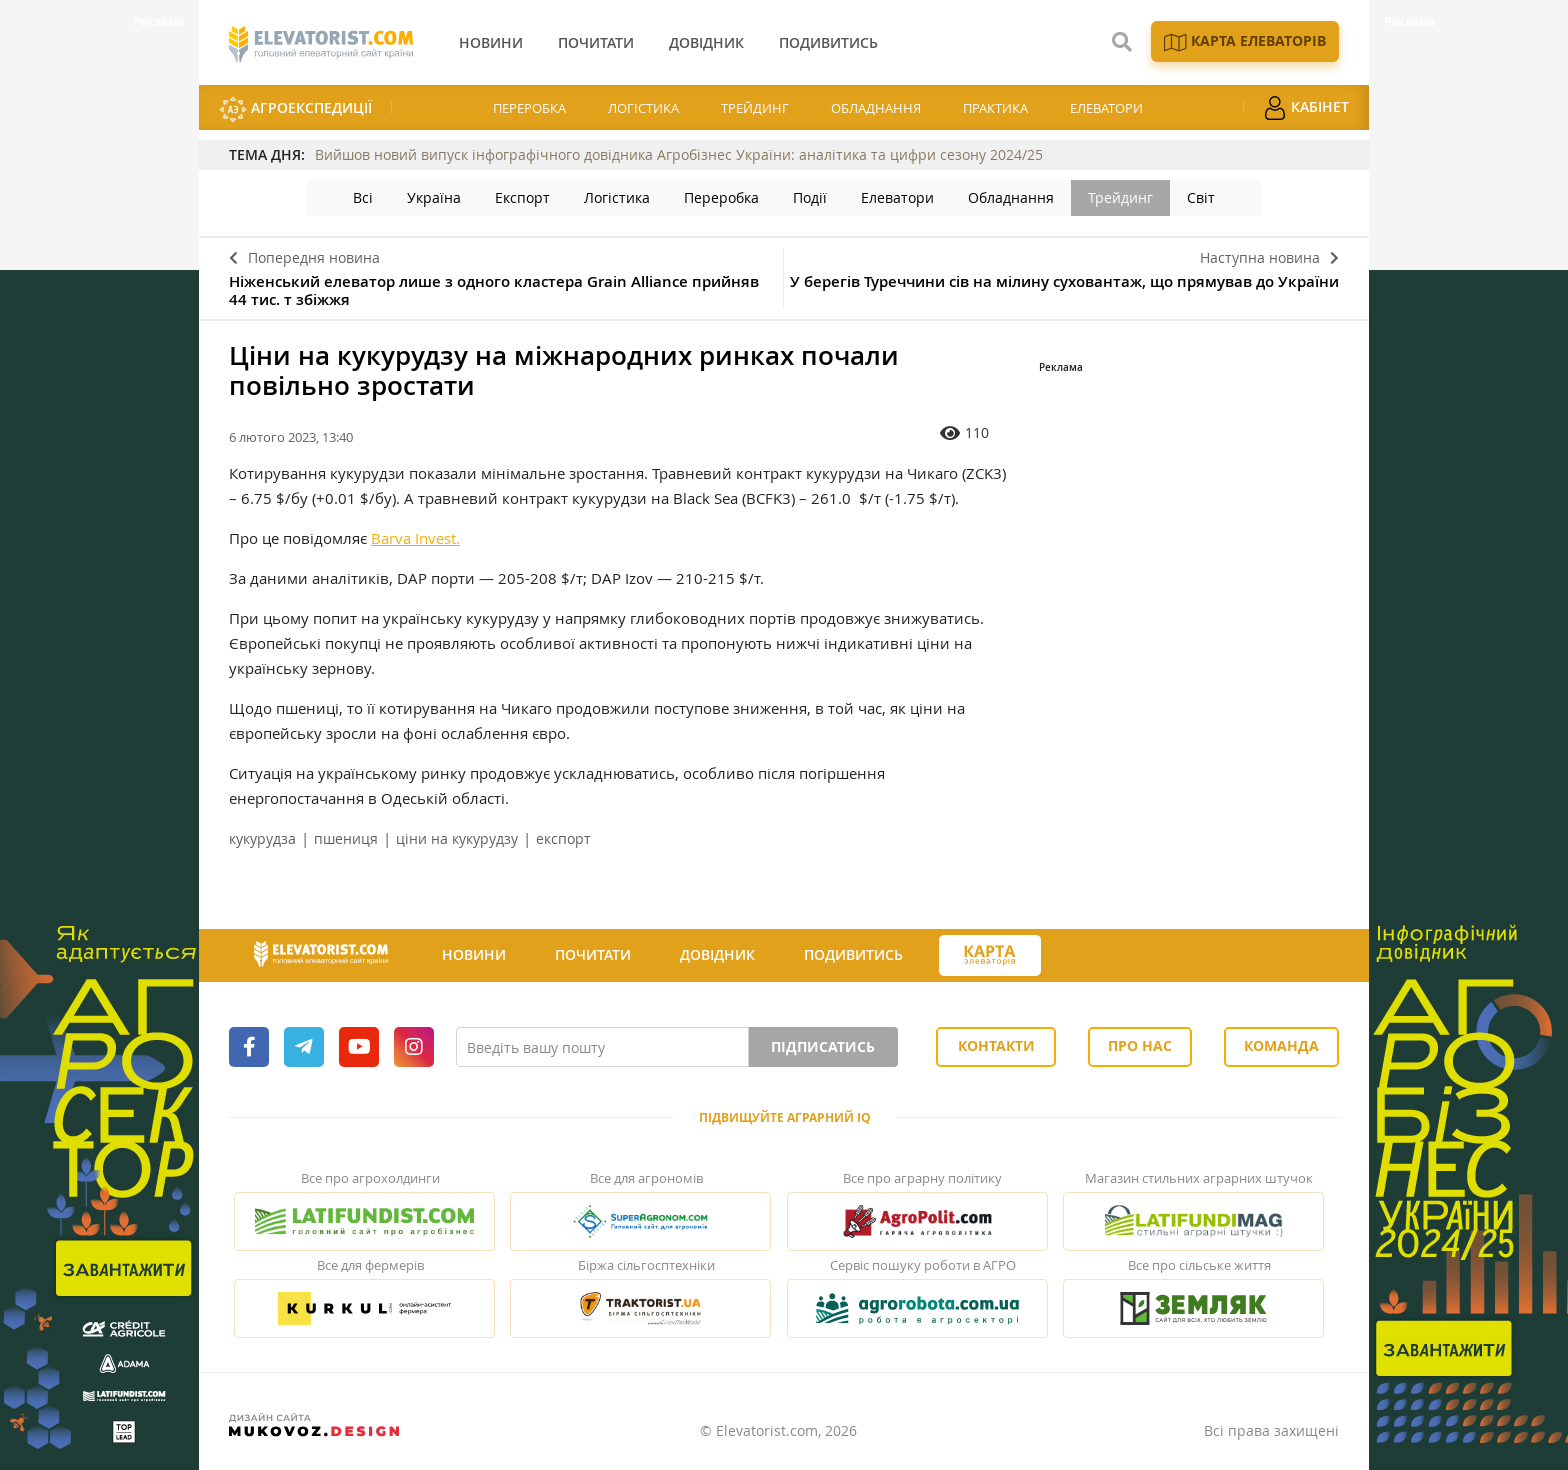 The image size is (1568, 1470). Describe the element at coordinates (522, 197) in the screenshot. I see `Експорт` at that location.